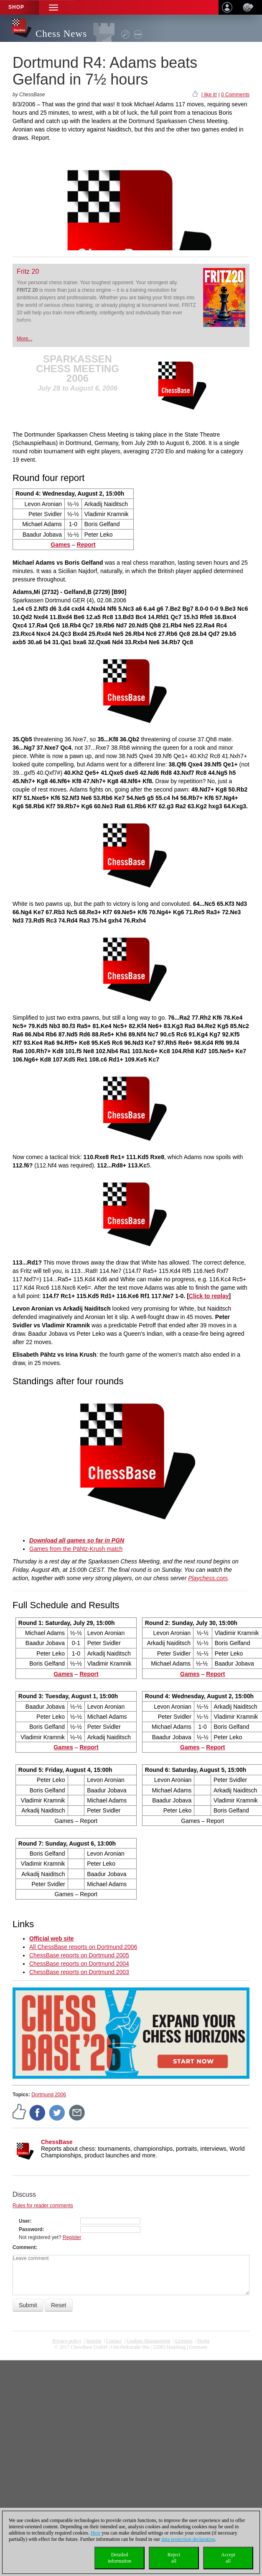  What do you see at coordinates (88, 1674) in the screenshot?
I see `Report` at bounding box center [88, 1674].